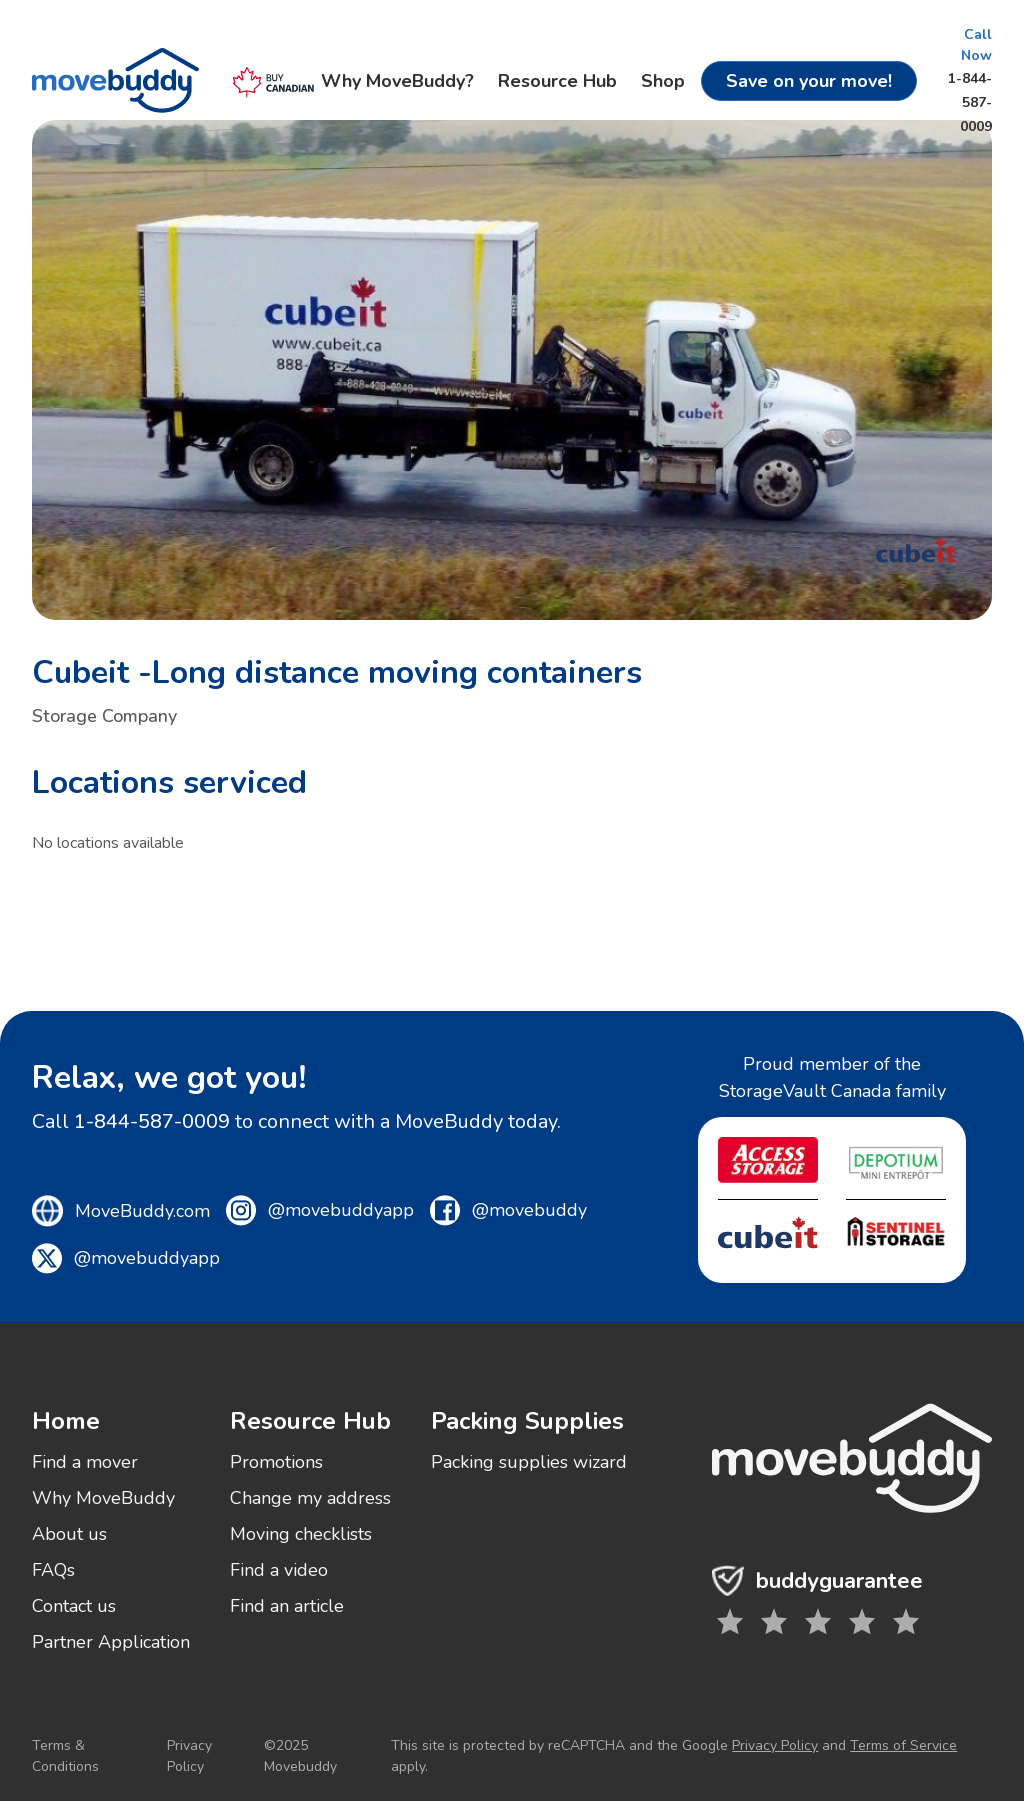 The height and width of the screenshot is (1801, 1024). Describe the element at coordinates (69, 1534) in the screenshot. I see `About us` at that location.